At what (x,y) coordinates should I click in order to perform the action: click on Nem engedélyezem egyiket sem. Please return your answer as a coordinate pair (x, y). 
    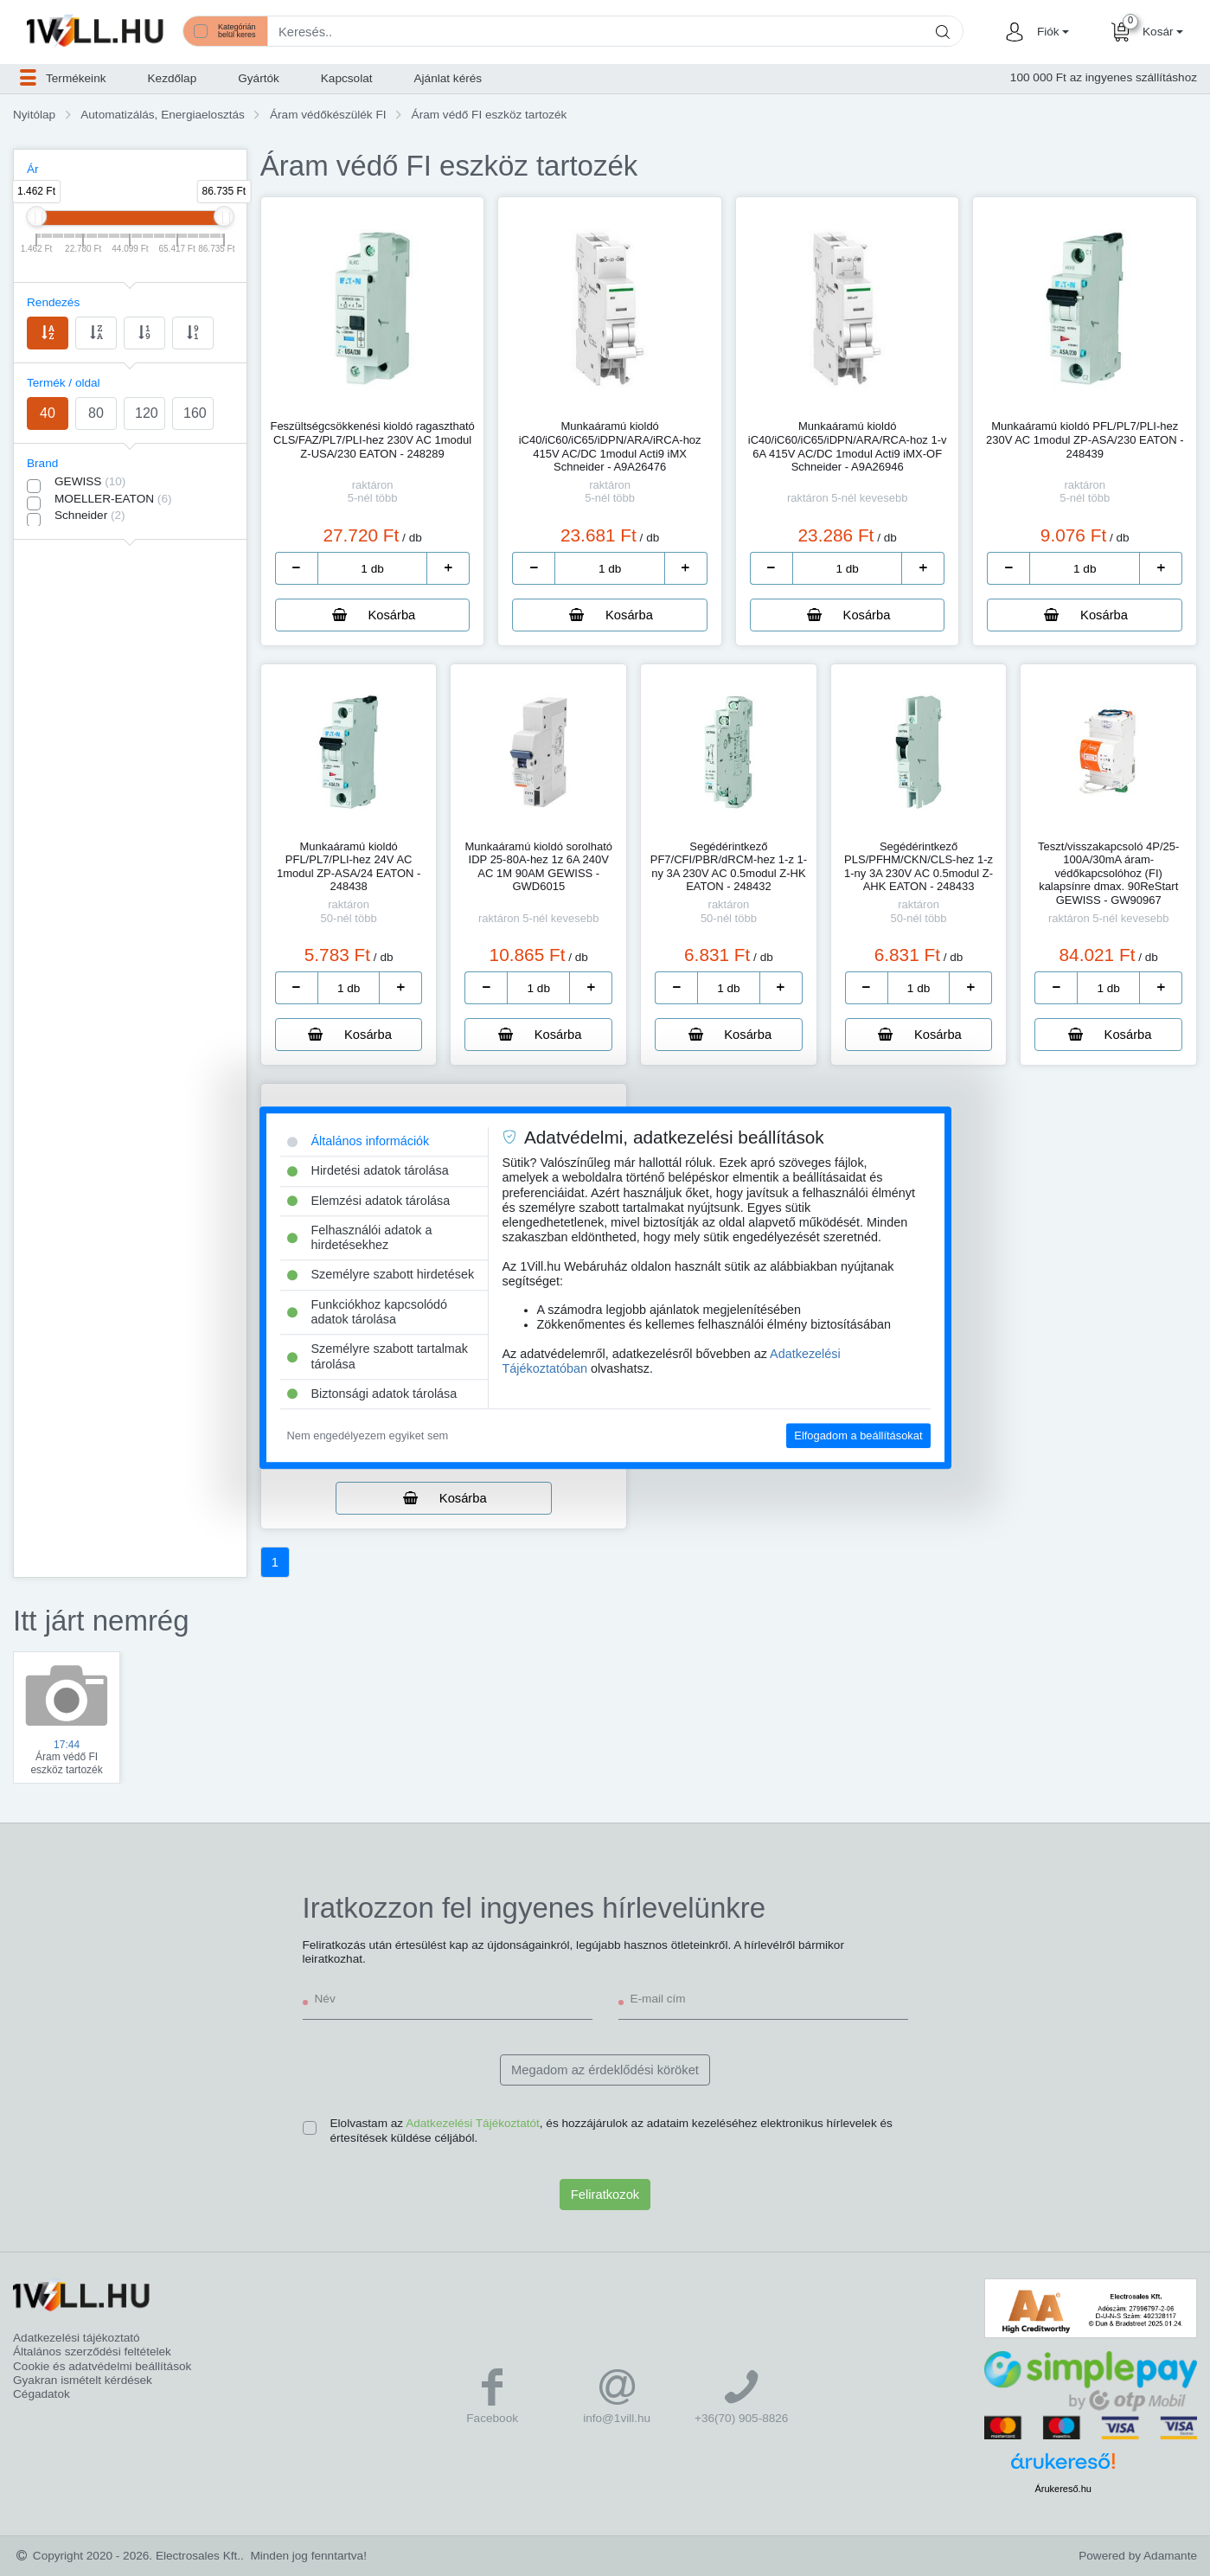
    Looking at the image, I should click on (368, 1435).